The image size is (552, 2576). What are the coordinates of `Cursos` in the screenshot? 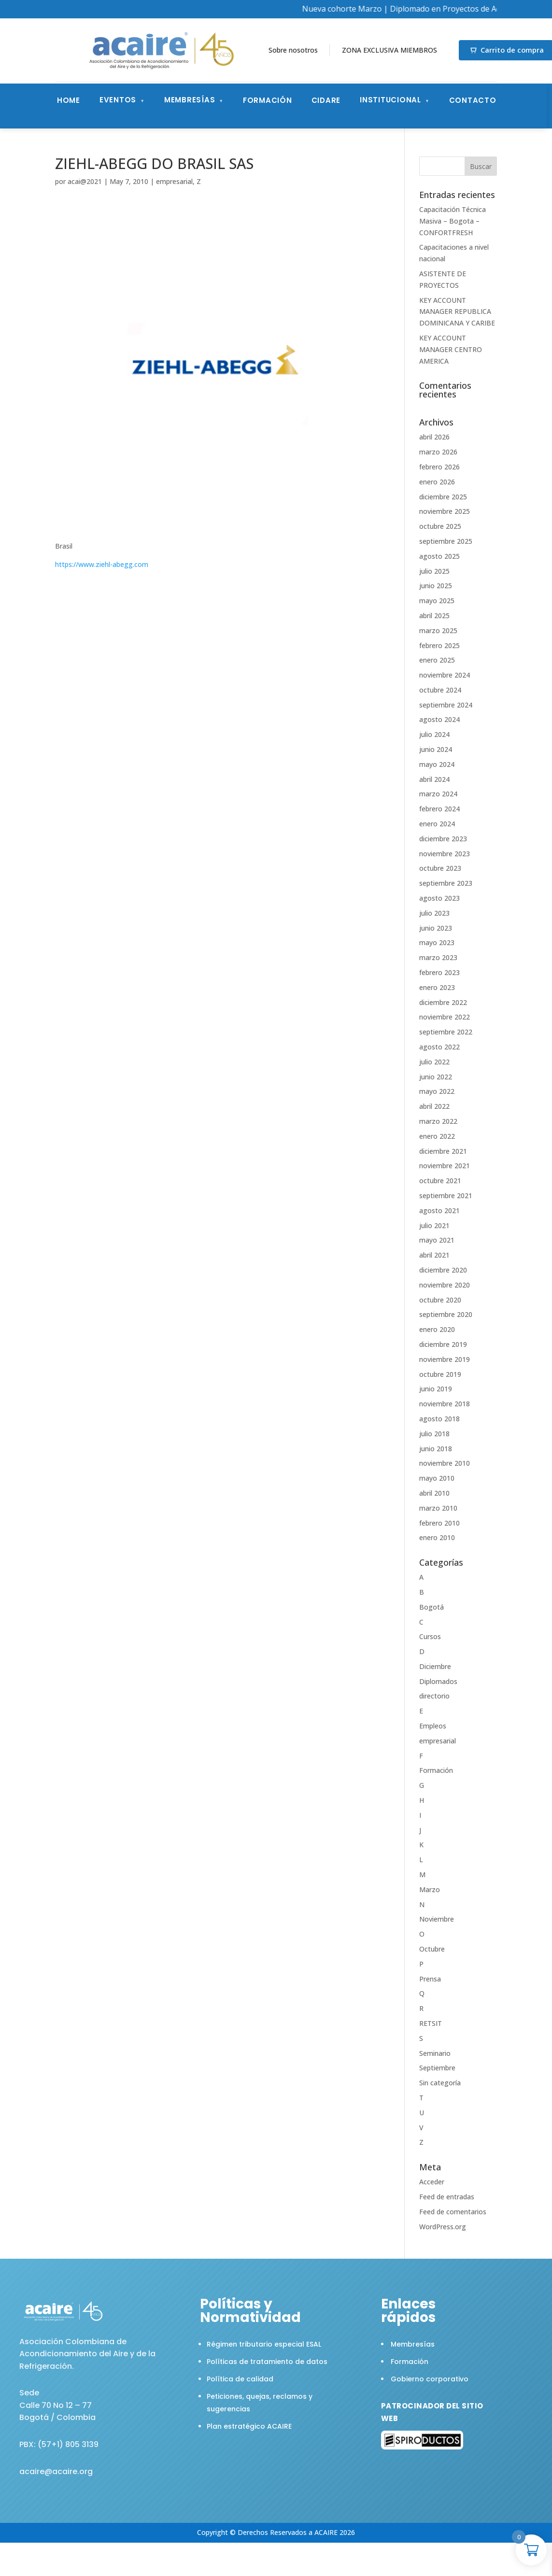 It's located at (430, 1636).